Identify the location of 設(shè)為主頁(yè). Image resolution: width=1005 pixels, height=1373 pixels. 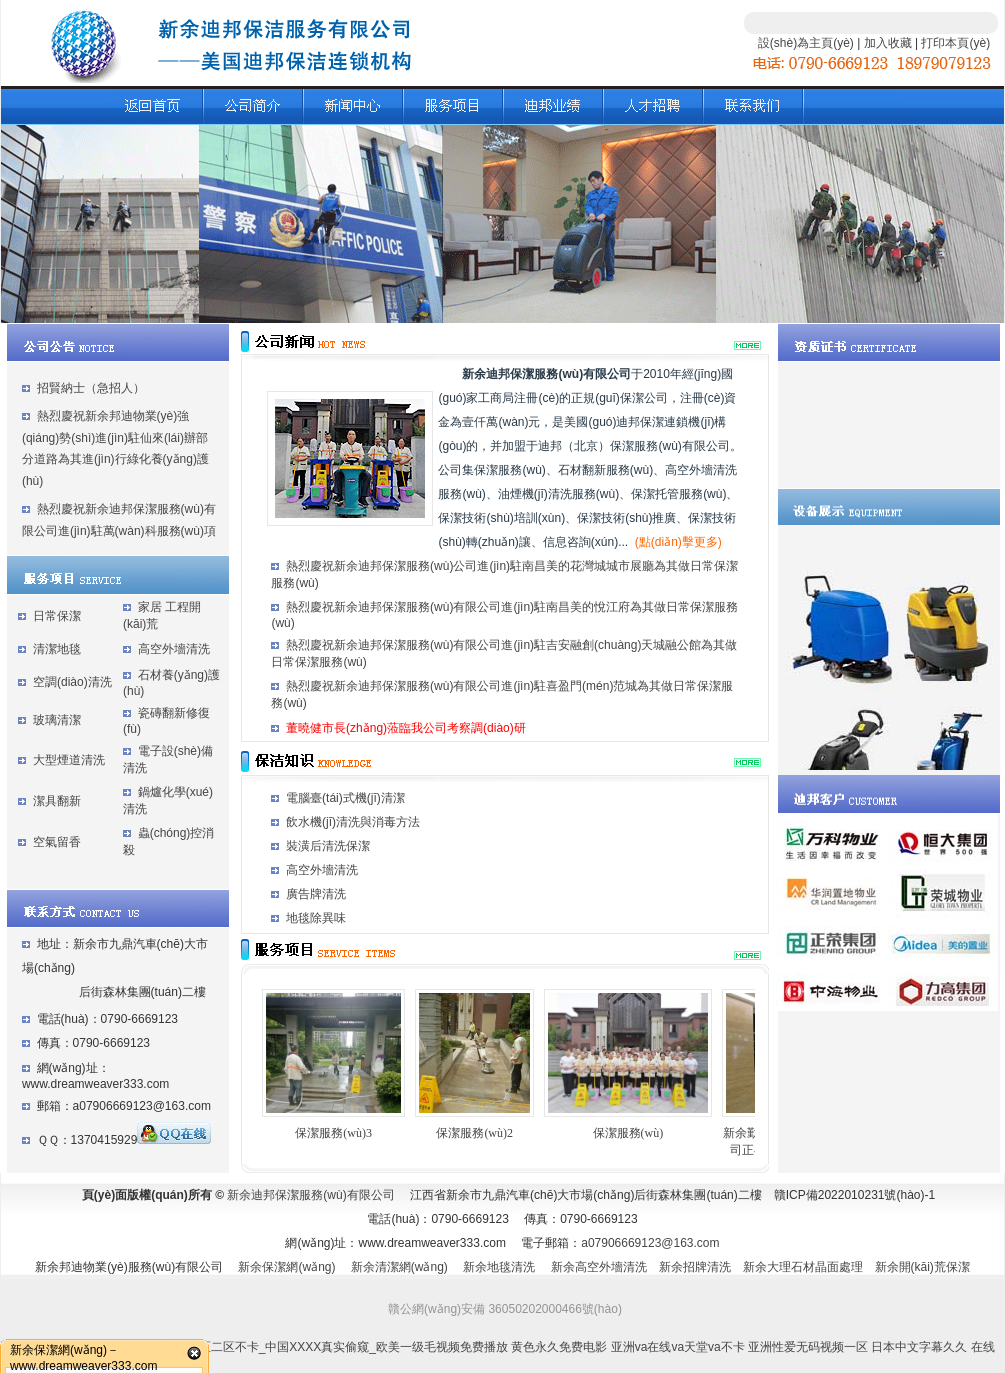
(806, 43).